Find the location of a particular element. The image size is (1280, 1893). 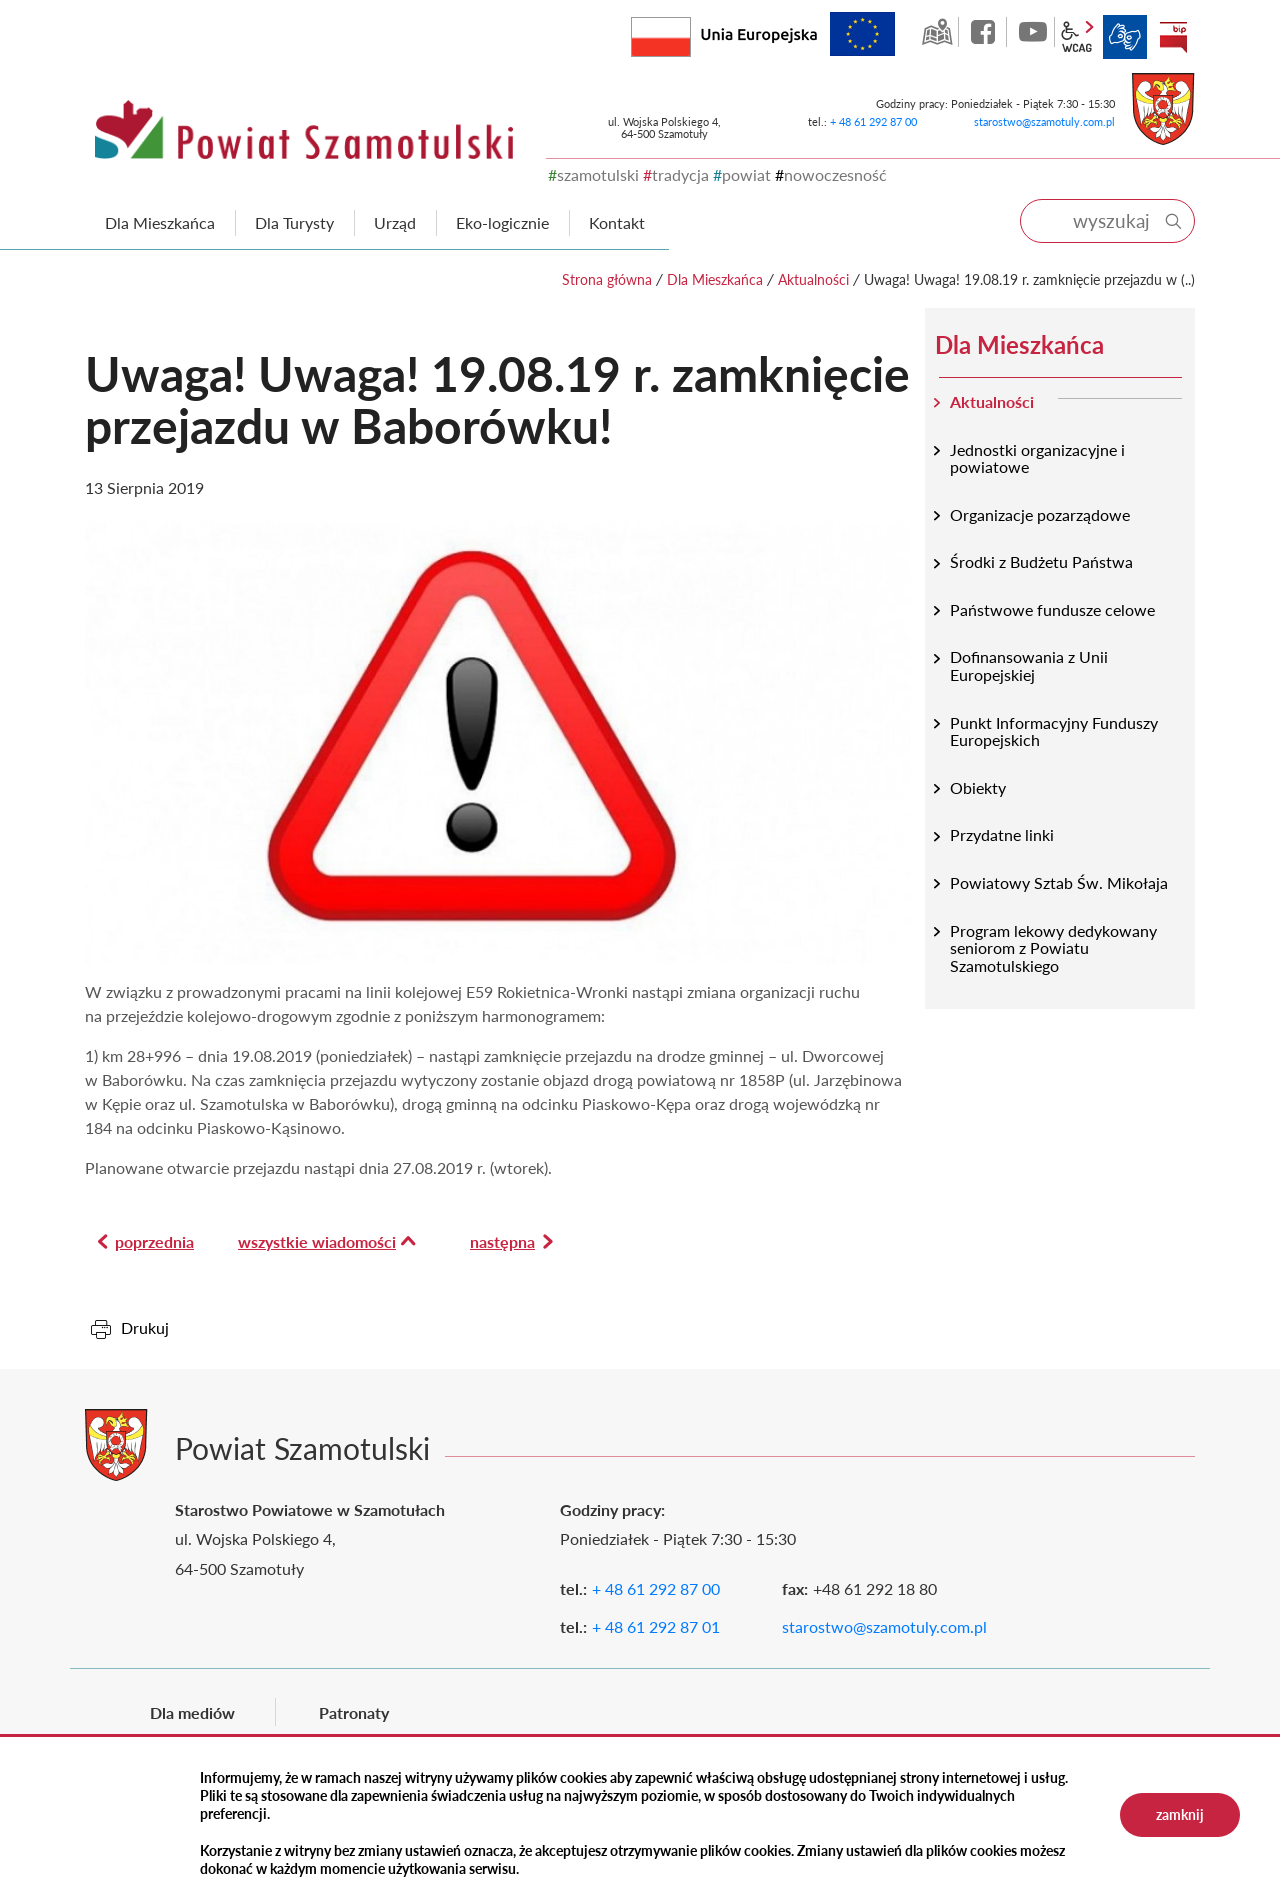

Dla mediów is located at coordinates (192, 1712).